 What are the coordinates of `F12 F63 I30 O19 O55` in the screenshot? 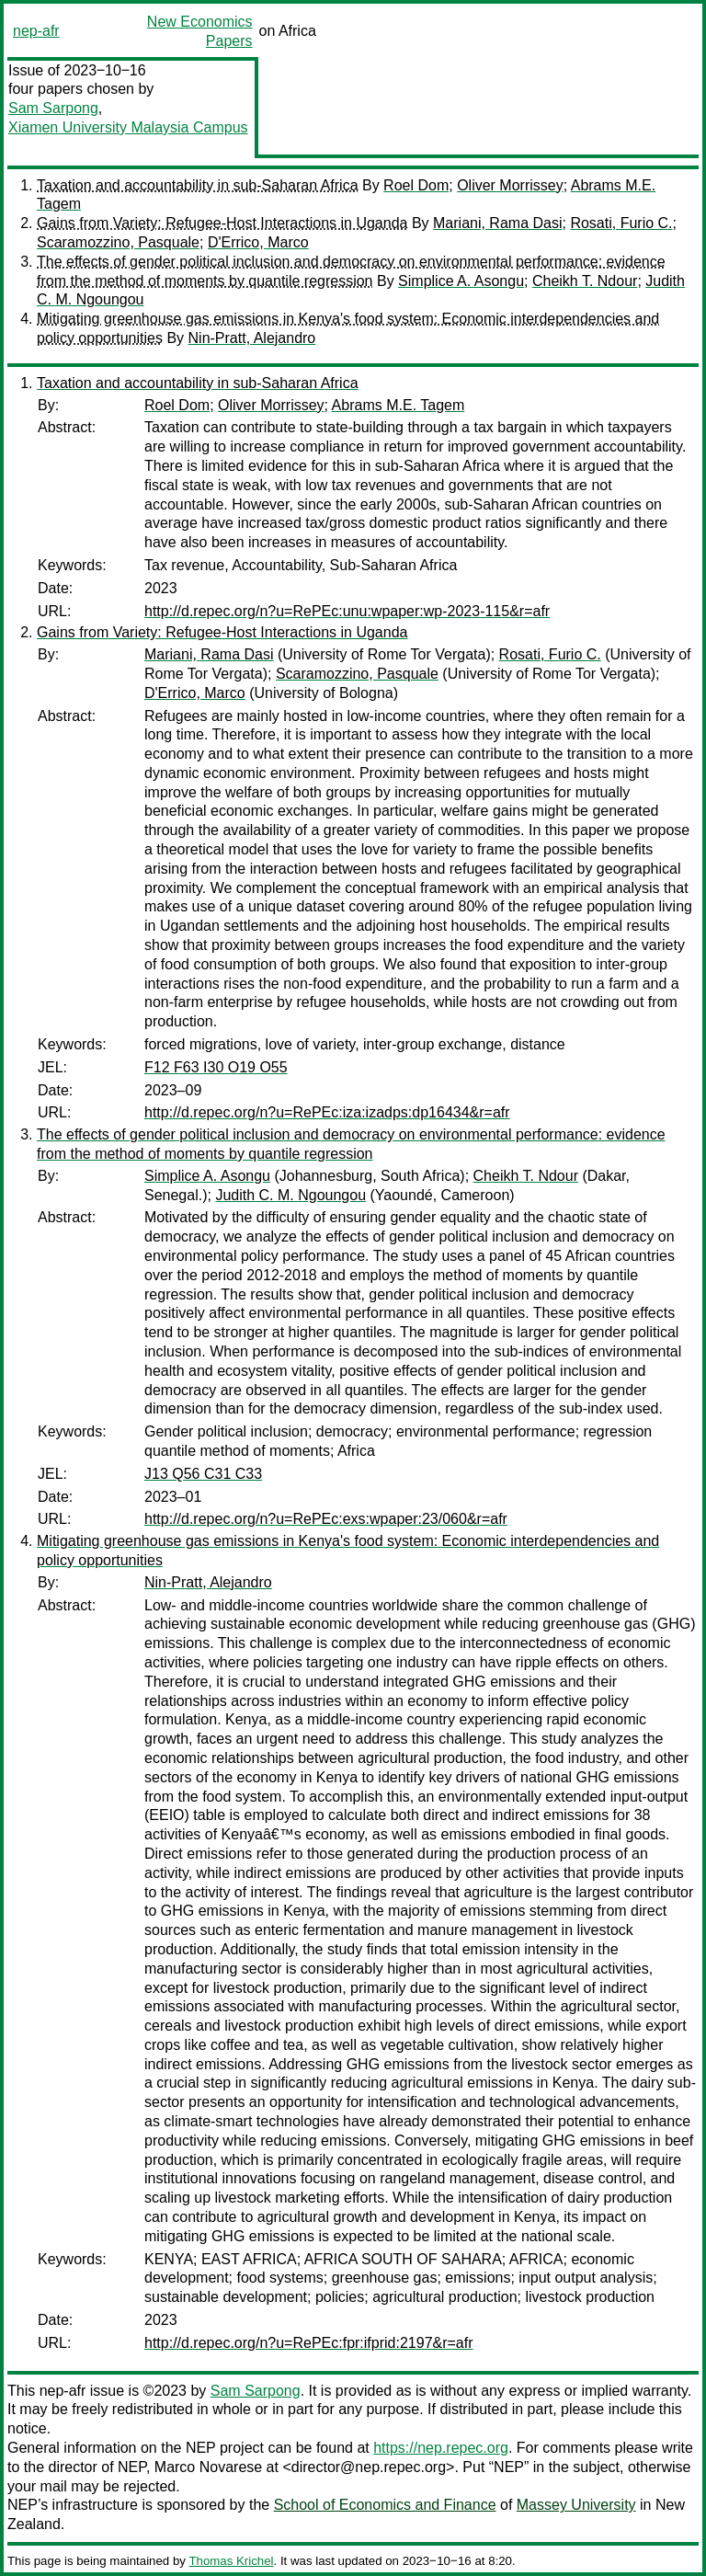 It's located at (216, 1067).